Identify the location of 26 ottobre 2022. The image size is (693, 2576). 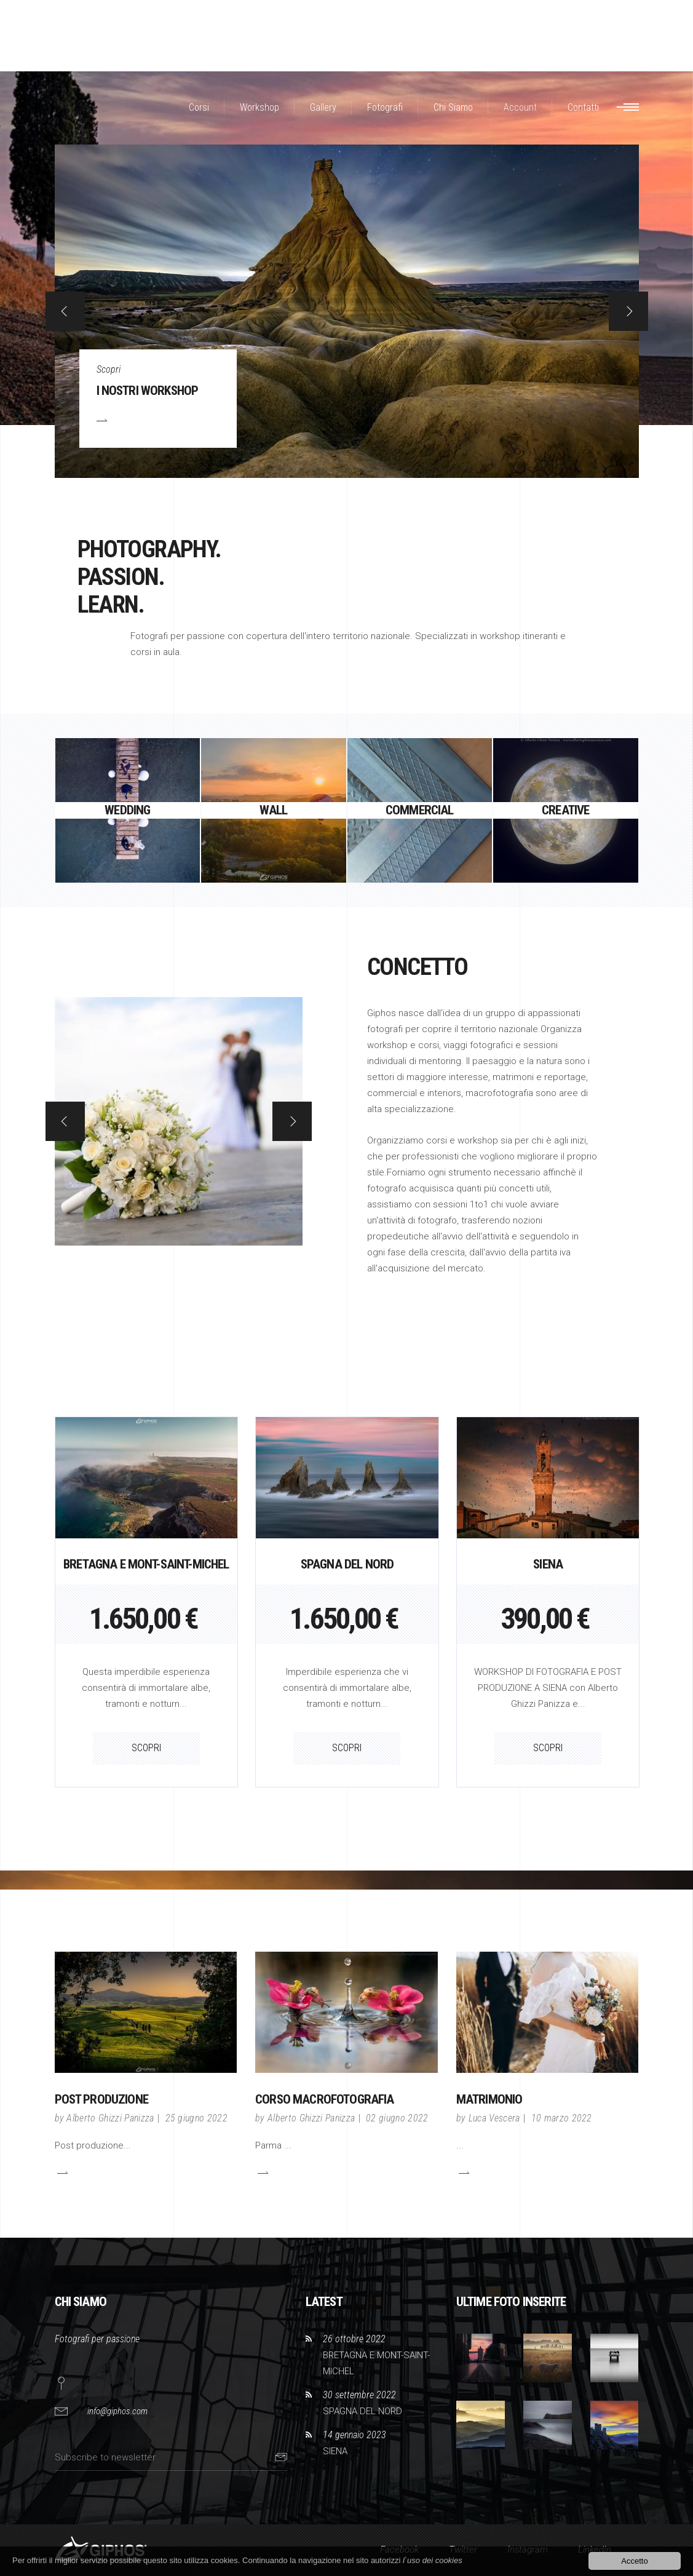
(354, 2339).